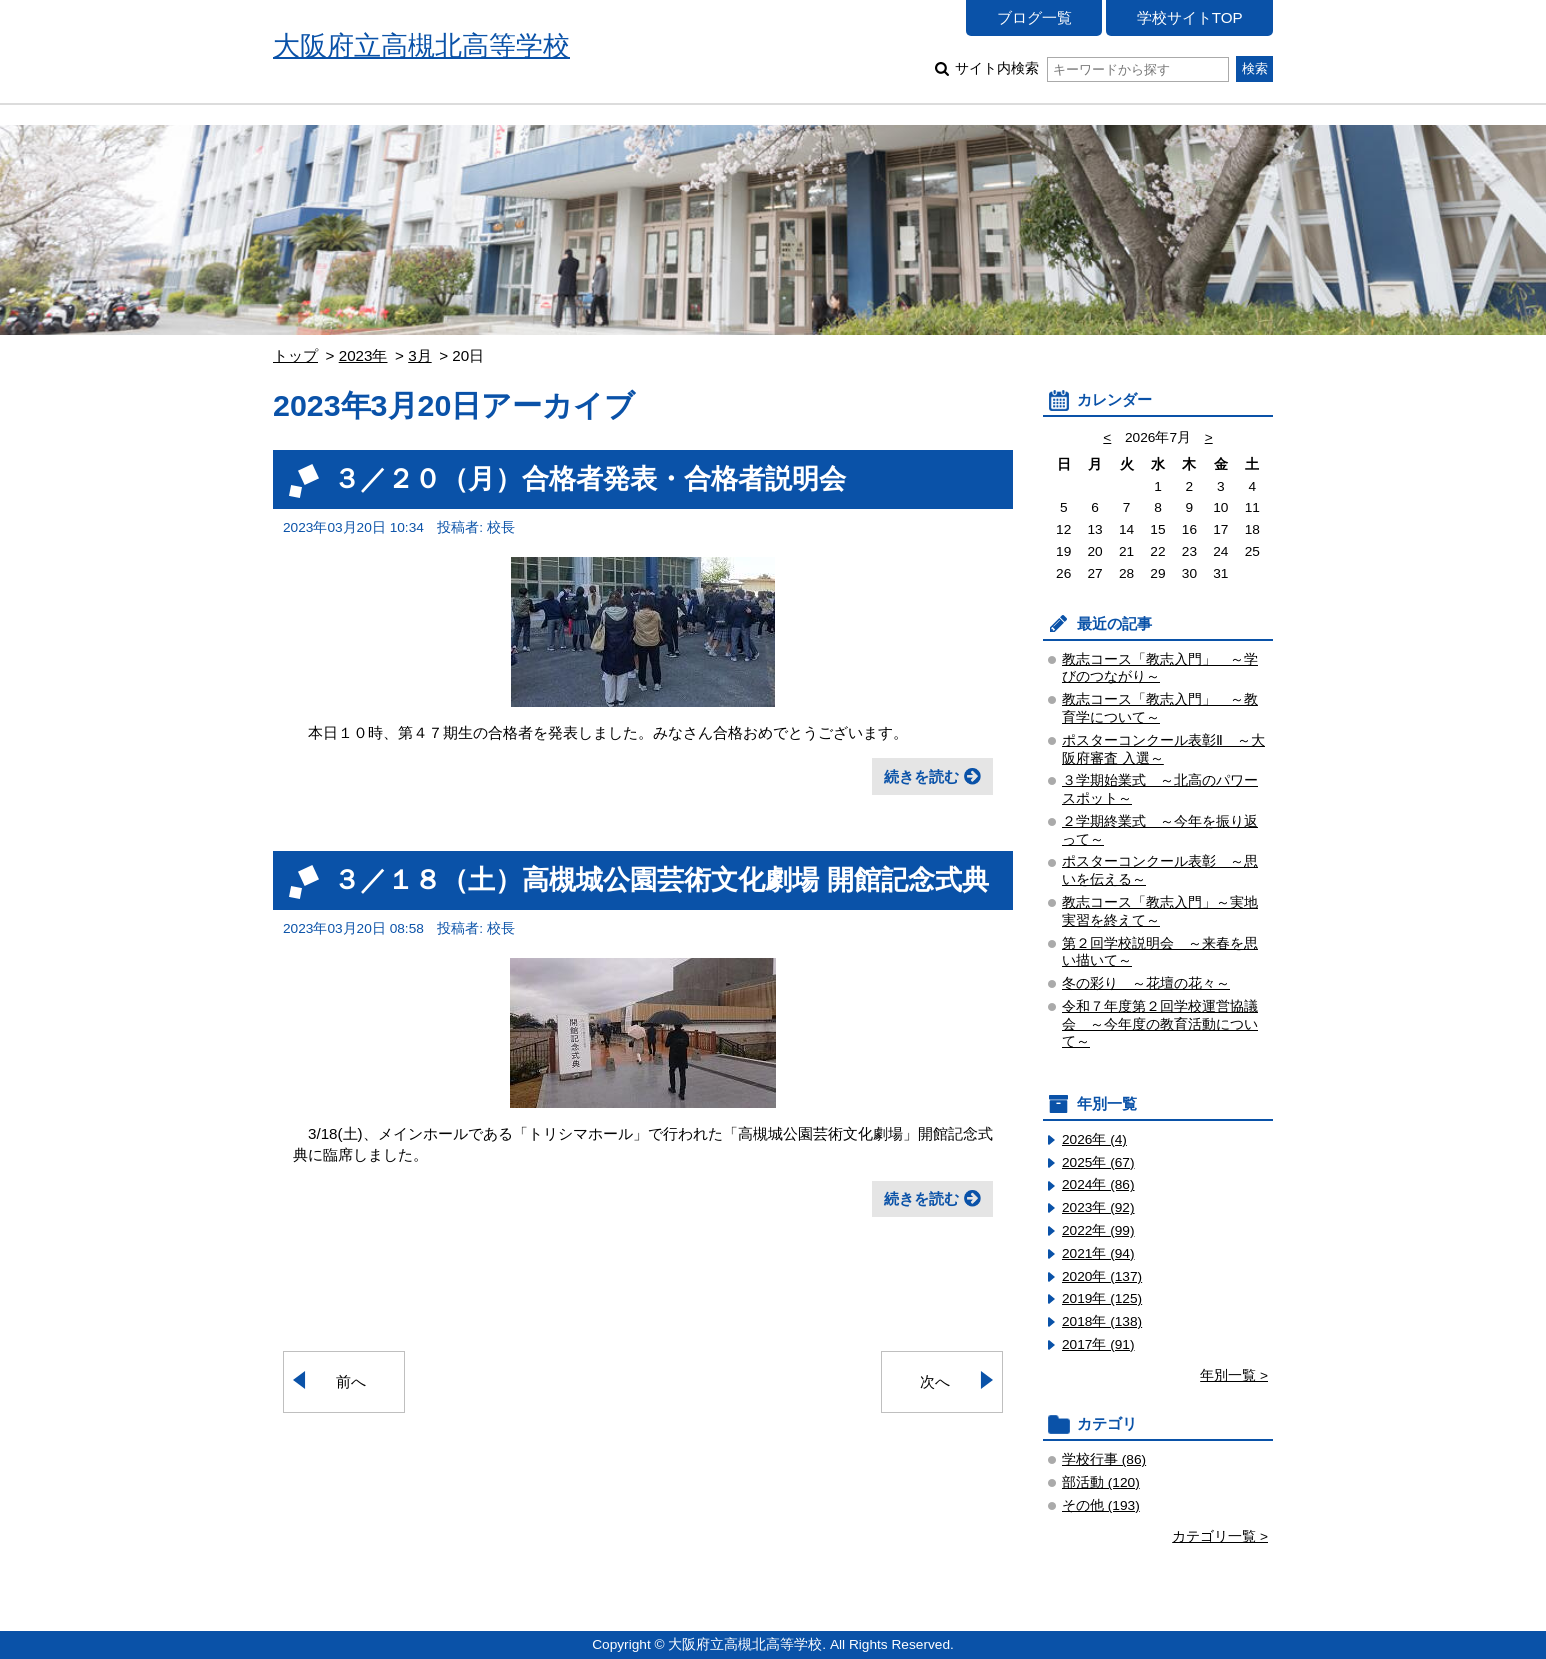  I want to click on 令和７年度第２回学校運営協議会 ～今年度の教育活動について～, so click(1160, 1024).